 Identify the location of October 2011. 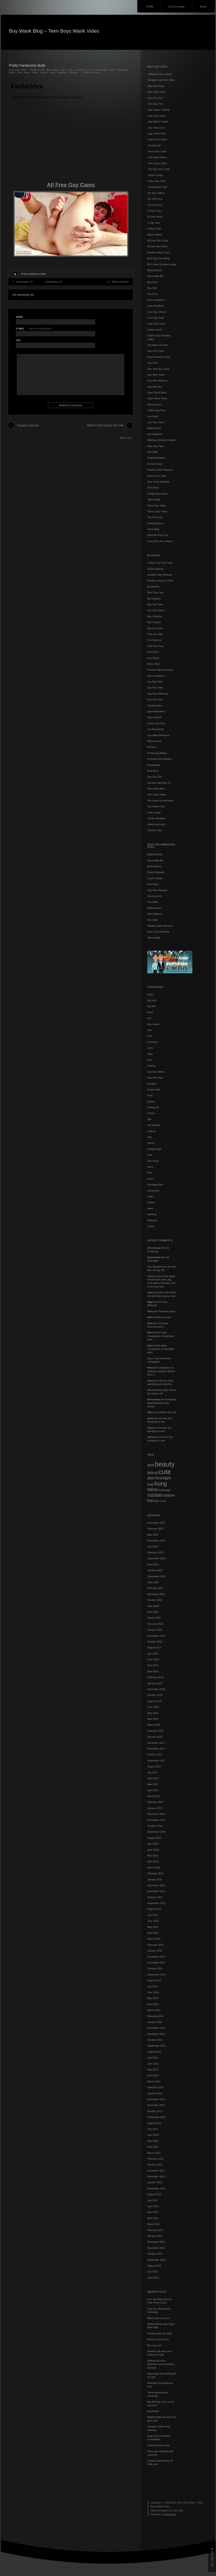
(154, 2182).